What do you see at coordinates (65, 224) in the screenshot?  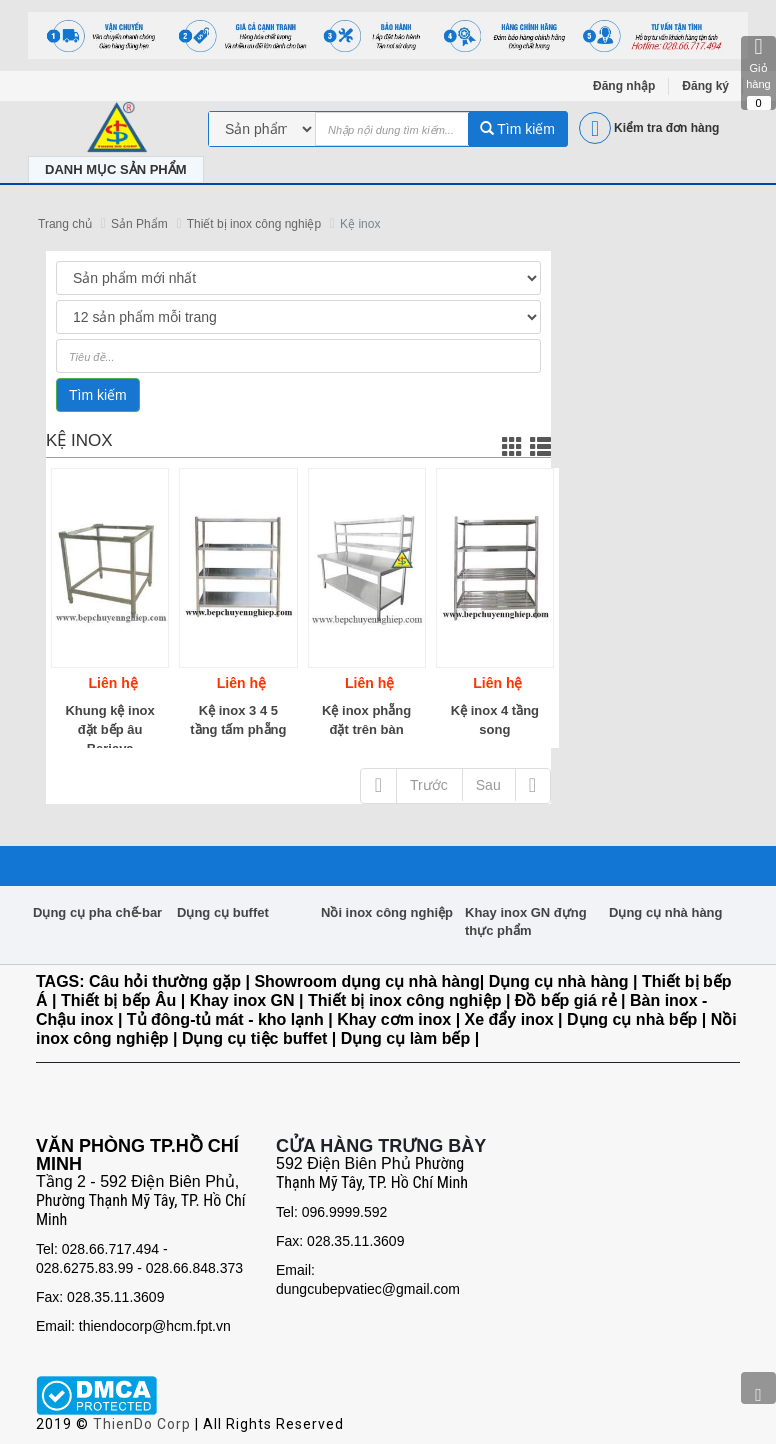 I see `Trang chủ` at bounding box center [65, 224].